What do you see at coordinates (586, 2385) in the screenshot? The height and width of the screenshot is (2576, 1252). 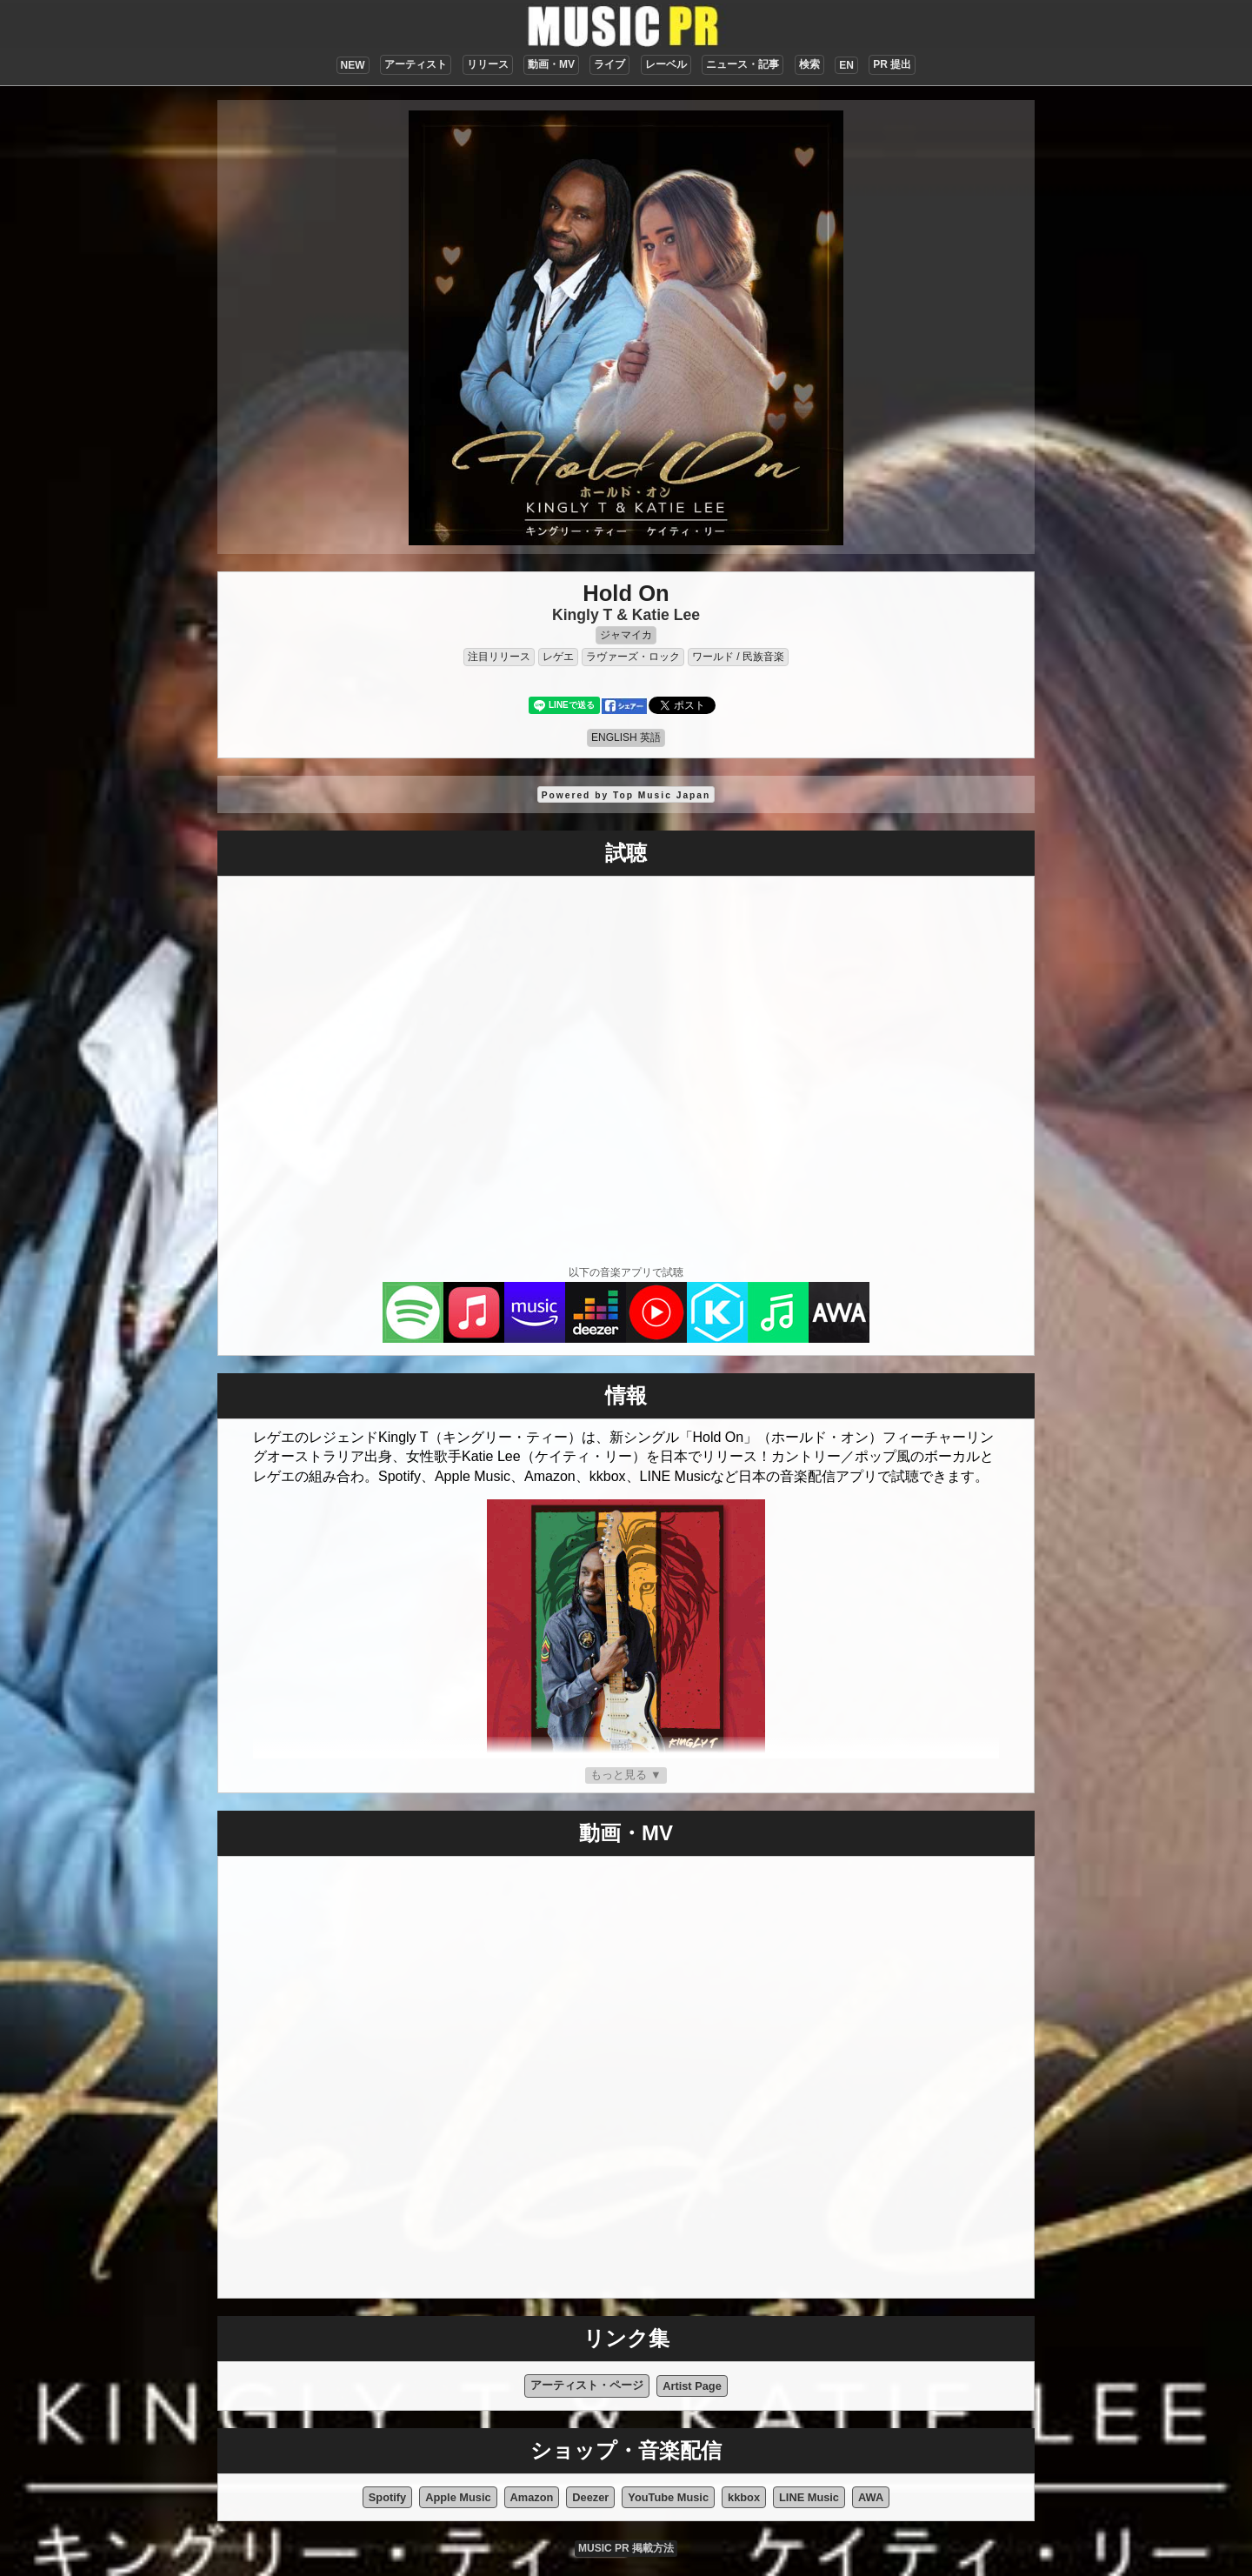 I see `アーティスト・ページ` at bounding box center [586, 2385].